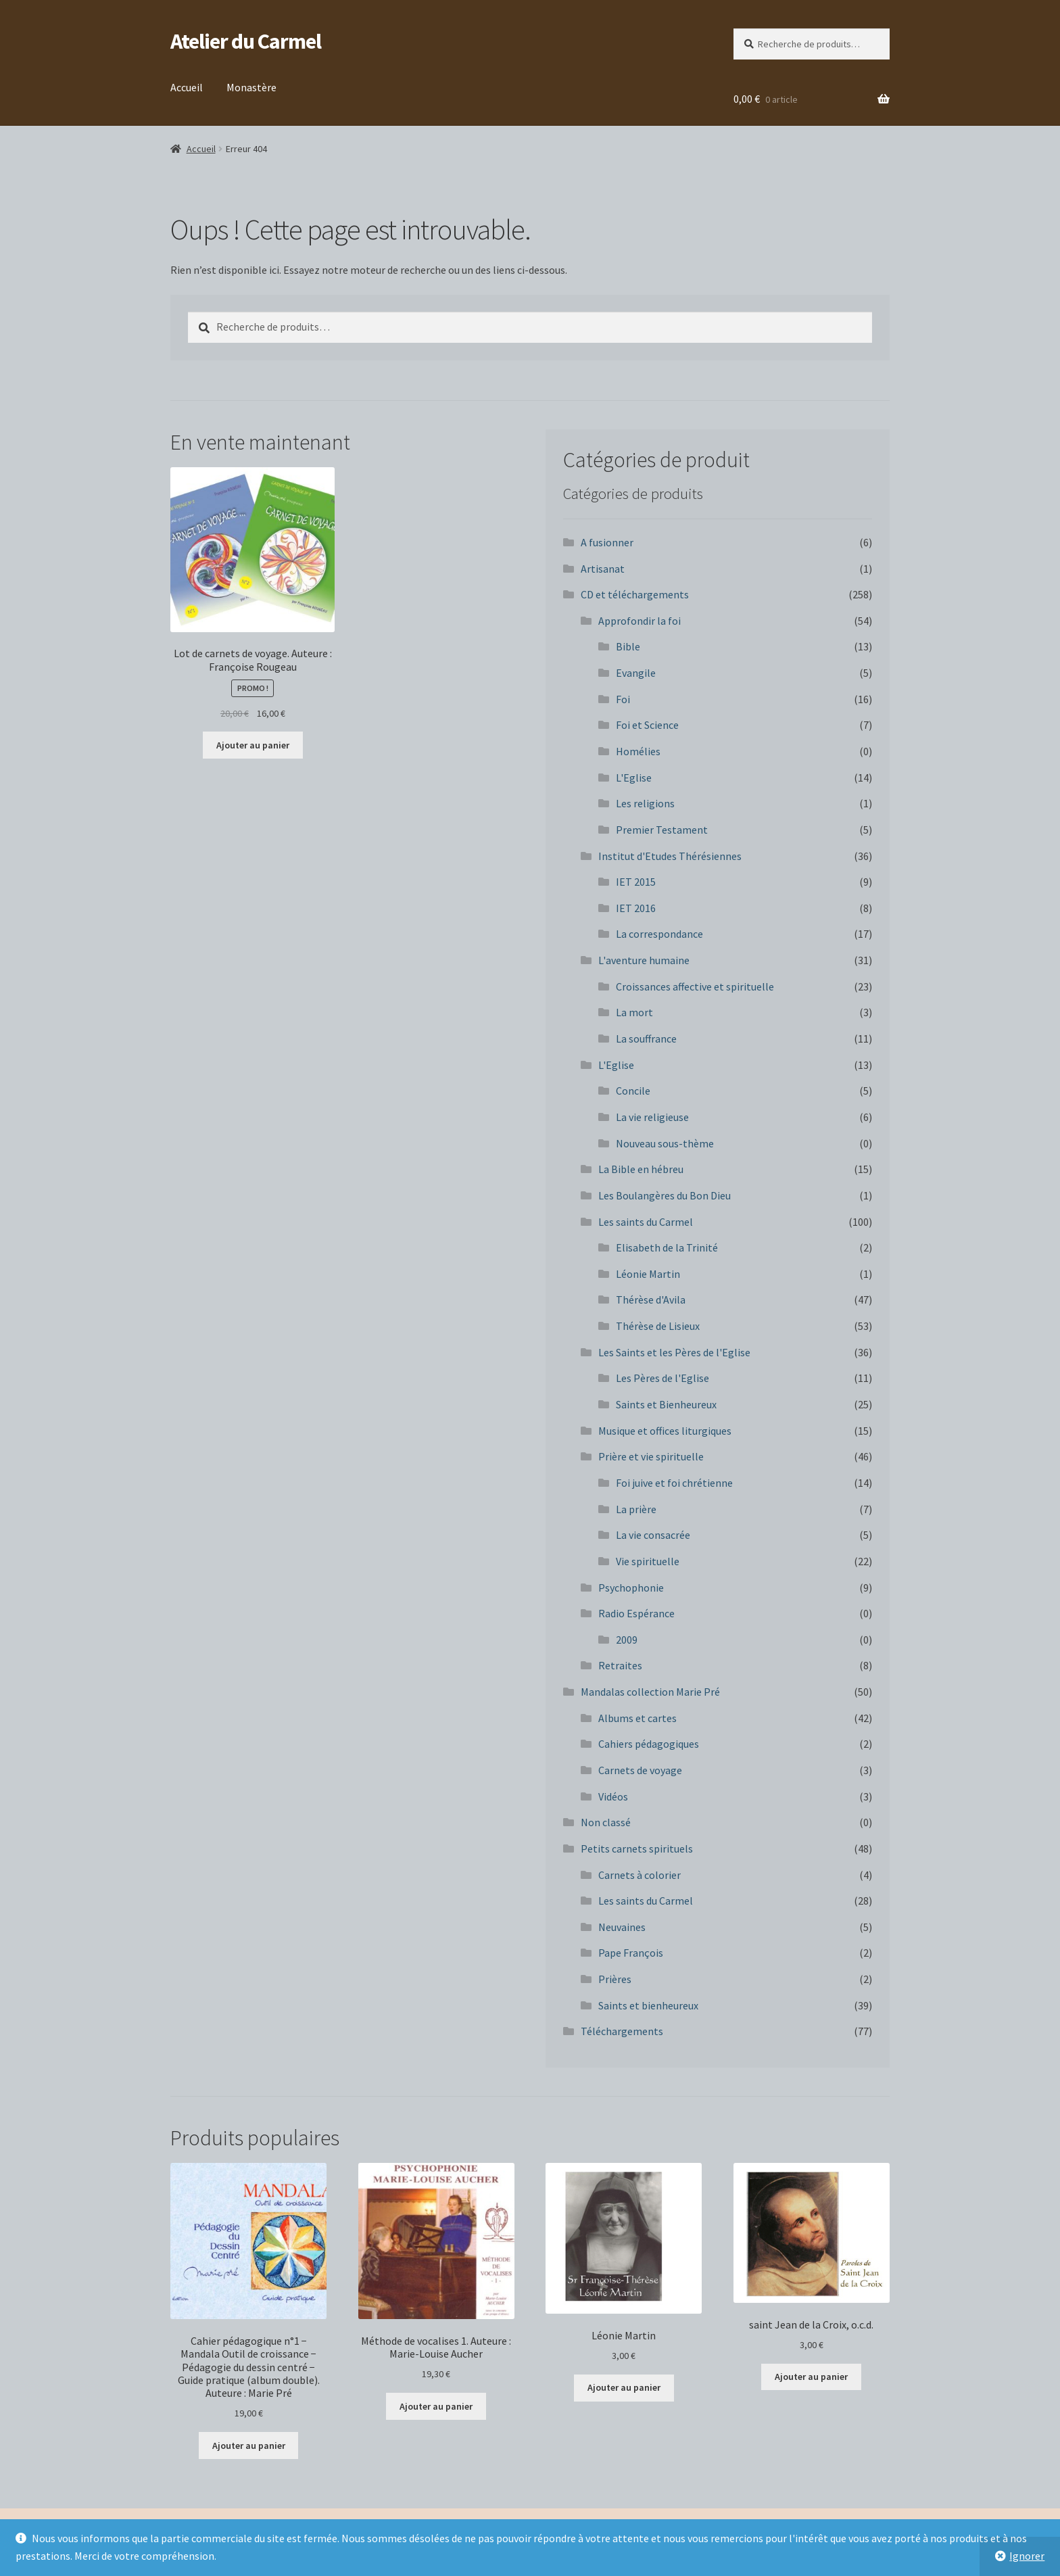 The image size is (1060, 2576). I want to click on Prières, so click(614, 1979).